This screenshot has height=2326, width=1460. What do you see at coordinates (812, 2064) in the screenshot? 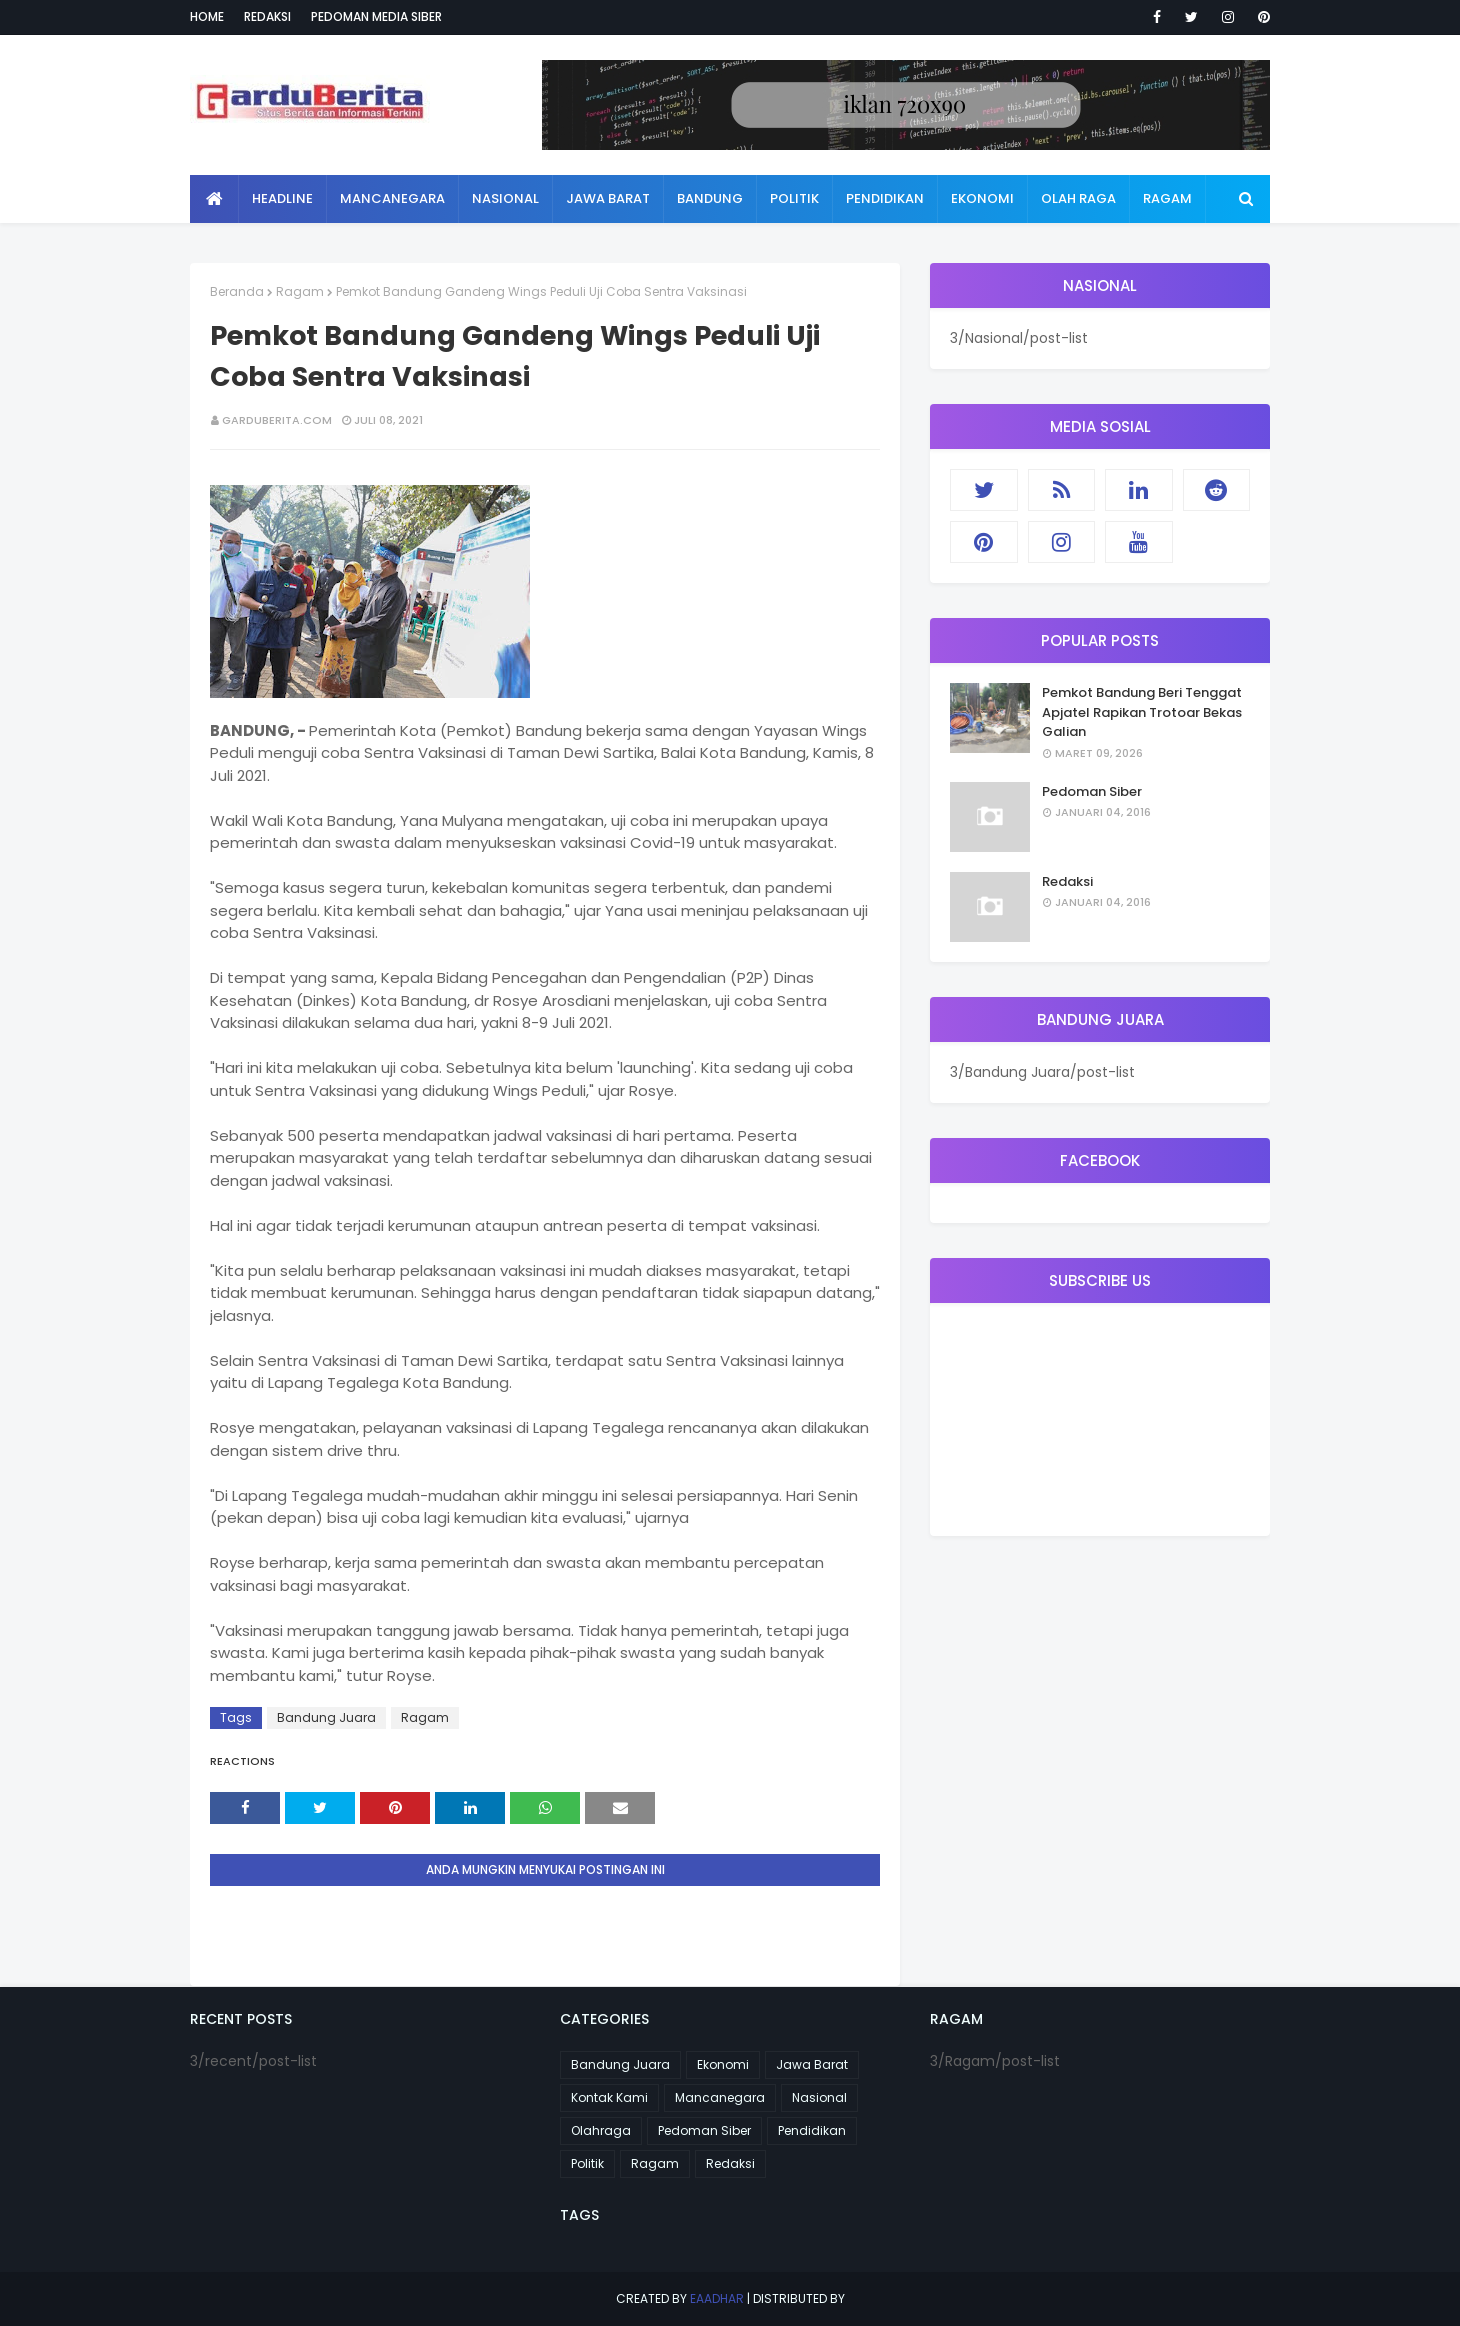
I see `Jawa Barat` at bounding box center [812, 2064].